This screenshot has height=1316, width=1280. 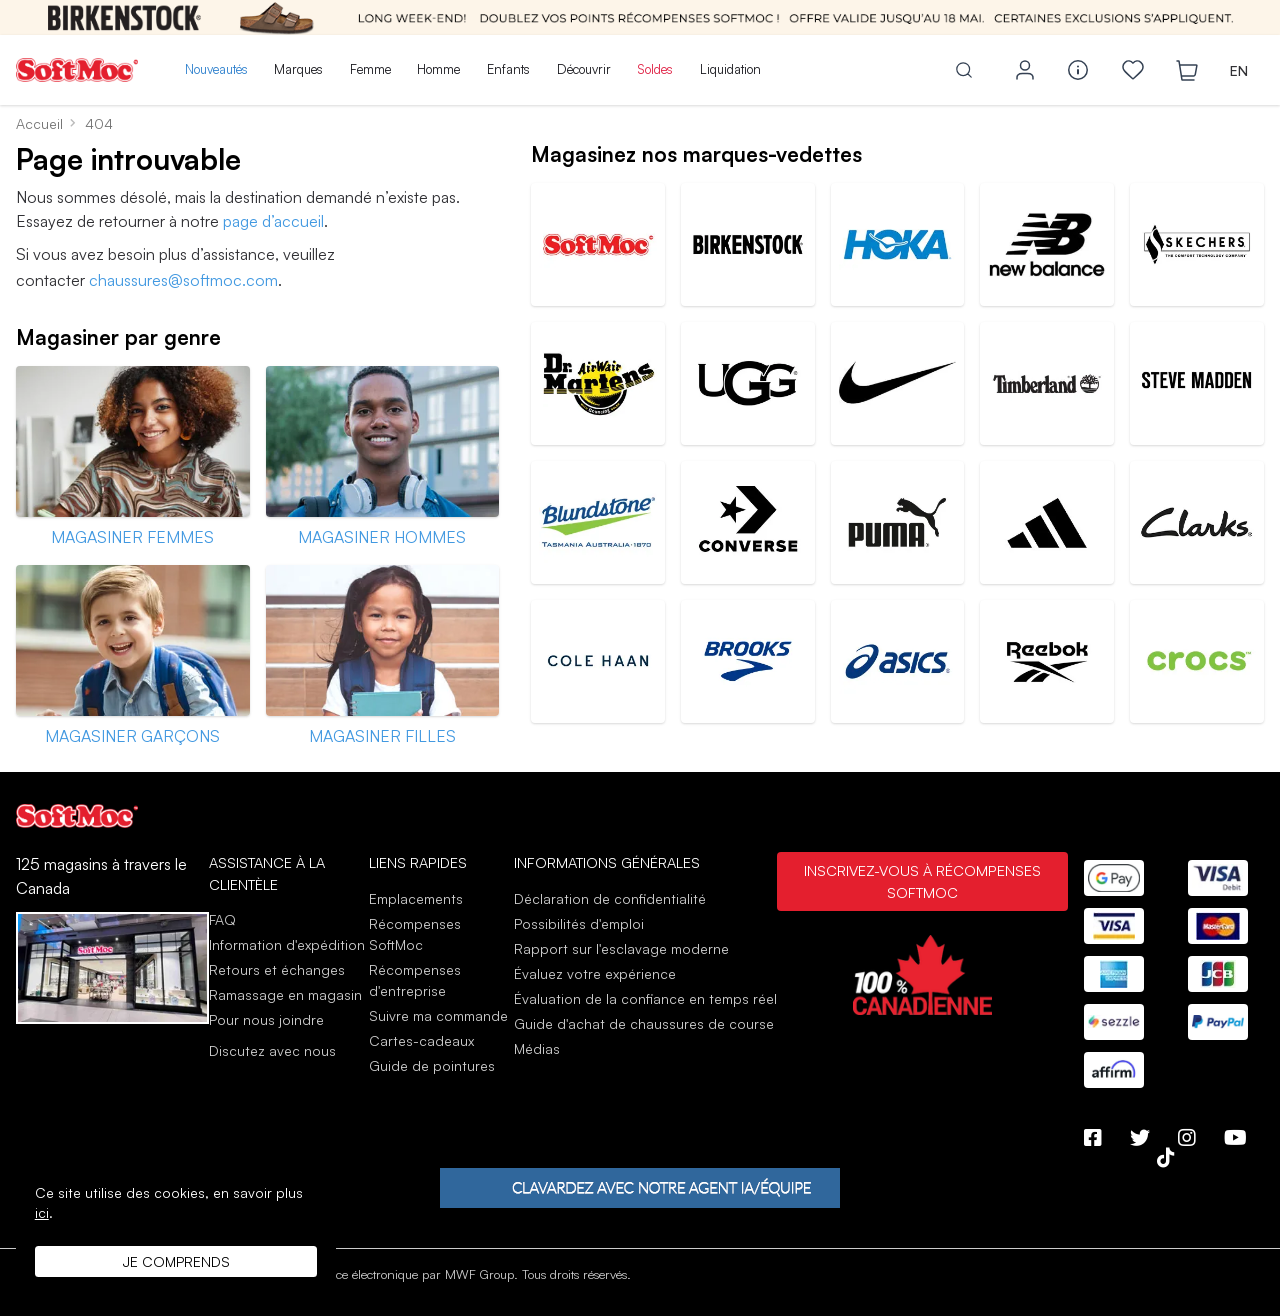 I want to click on Emplacements, so click(x=416, y=898).